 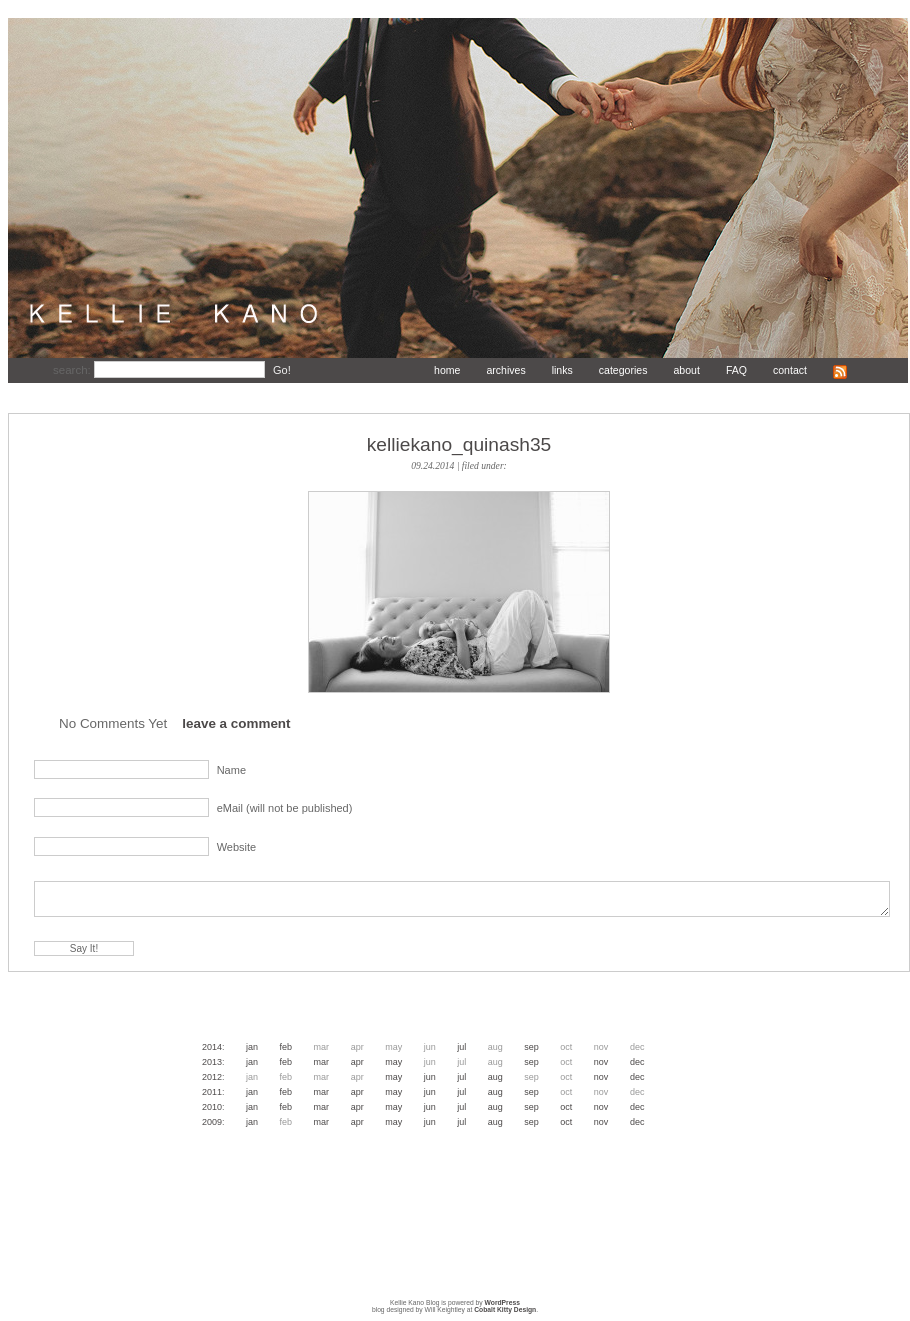 I want to click on 2012, so click(x=212, y=1077).